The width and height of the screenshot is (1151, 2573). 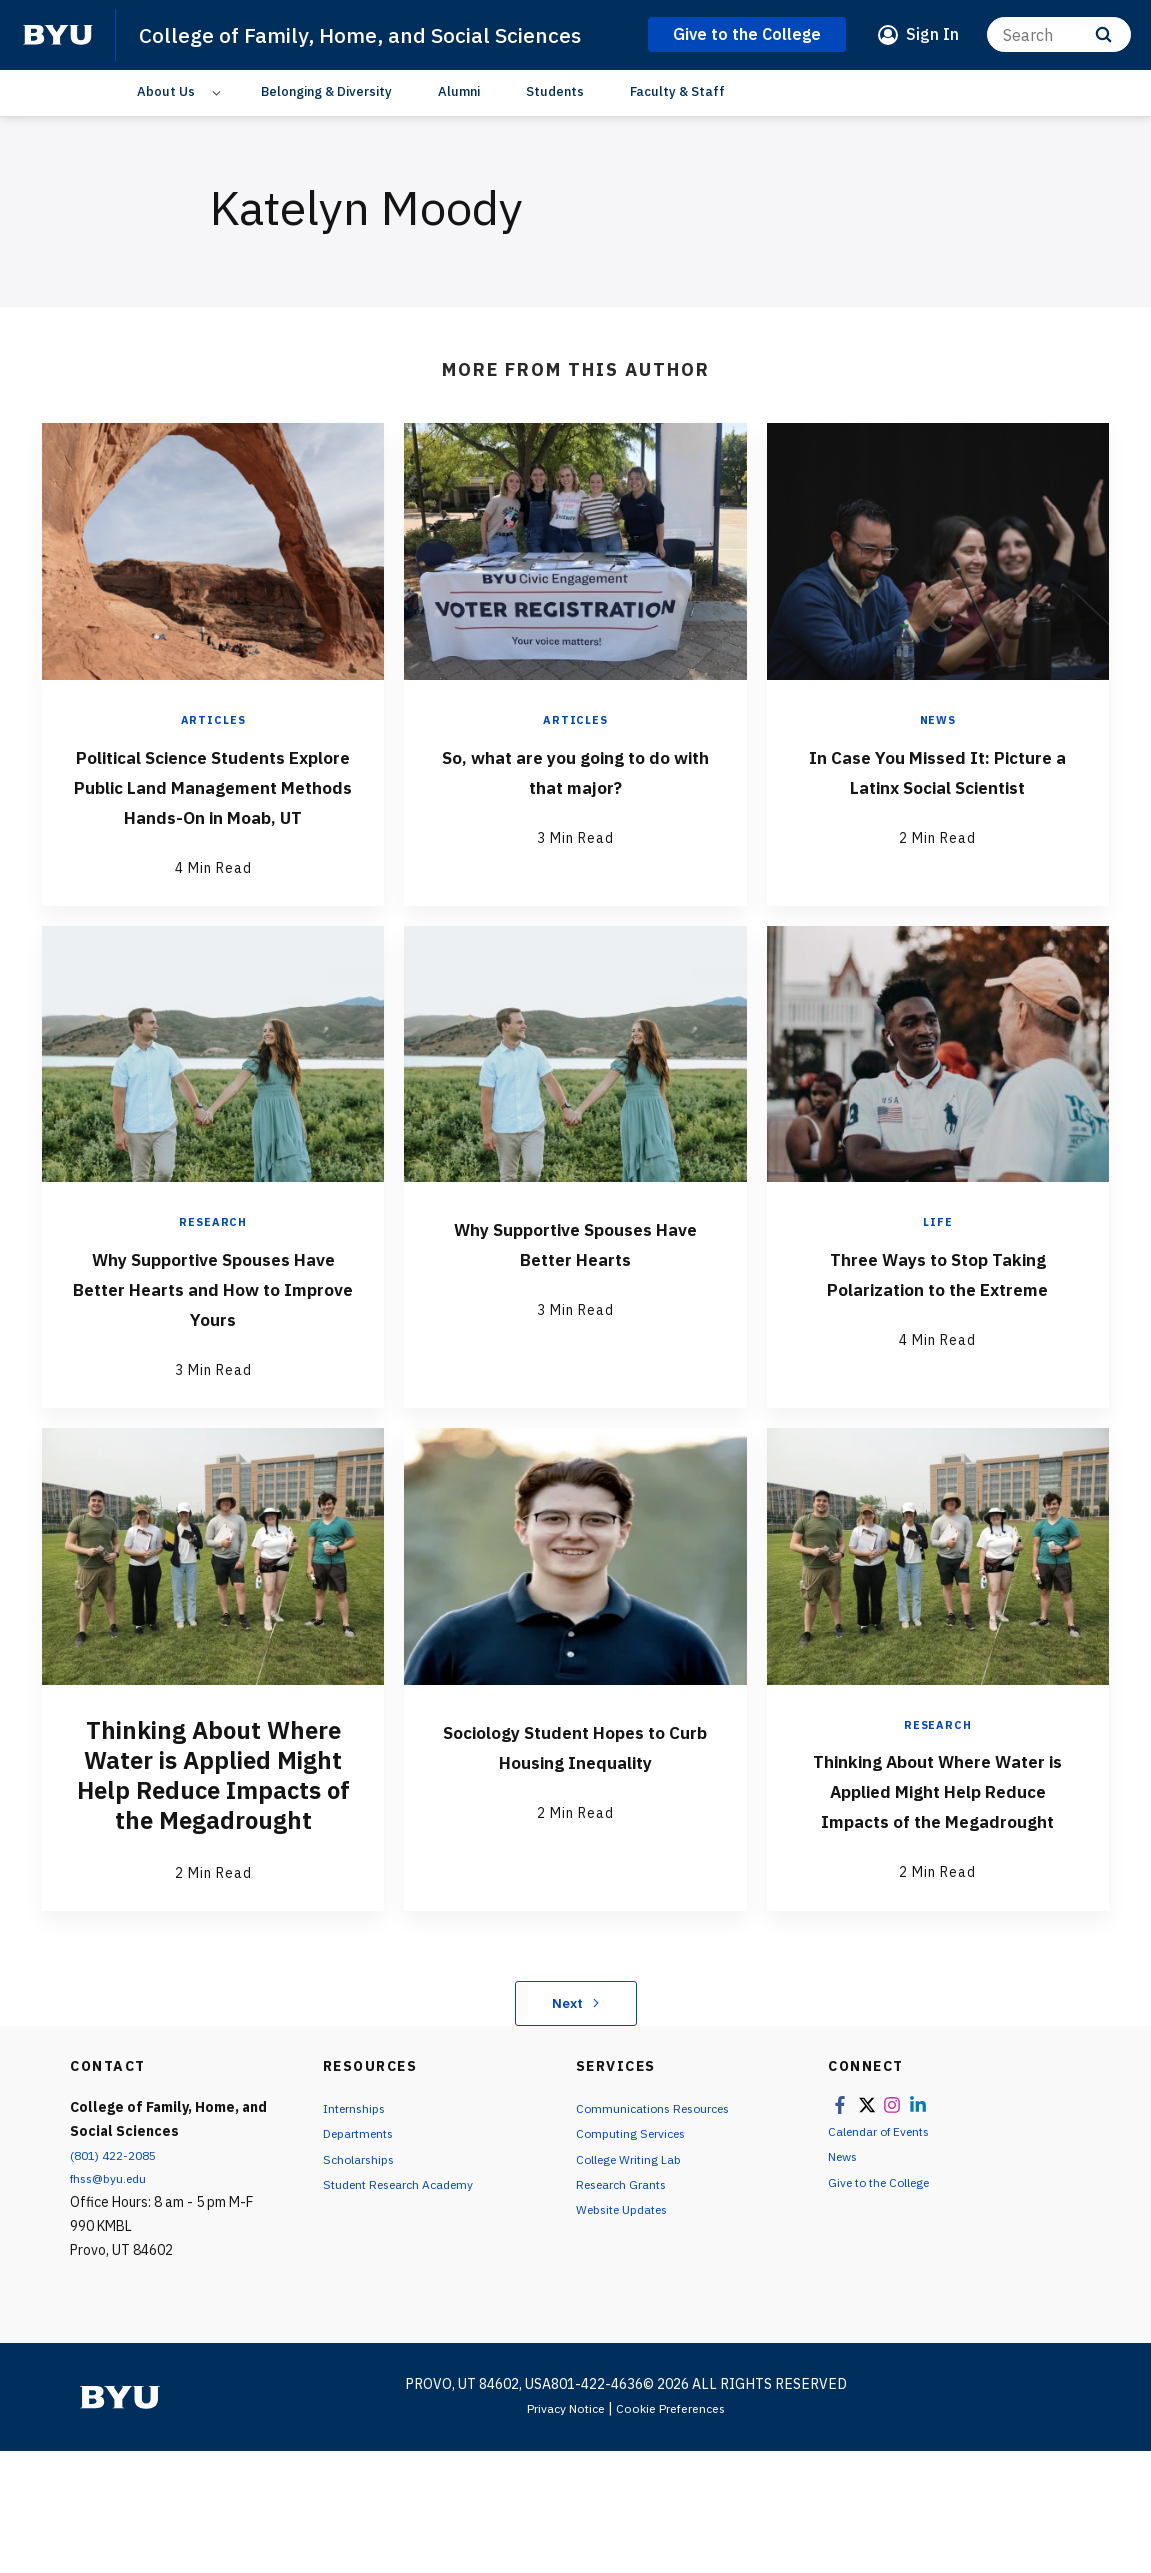 What do you see at coordinates (575, 2125) in the screenshot?
I see `Next` at bounding box center [575, 2125].